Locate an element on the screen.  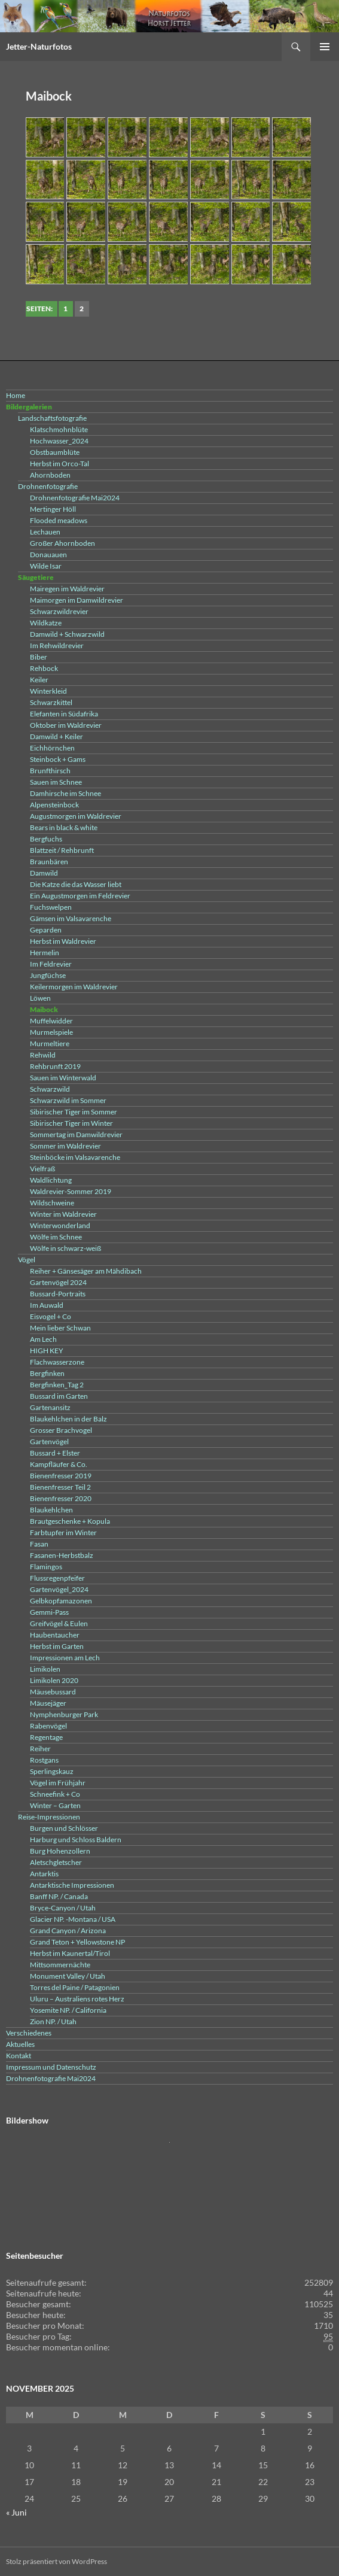
Drohnenfotografie is located at coordinates (48, 486).